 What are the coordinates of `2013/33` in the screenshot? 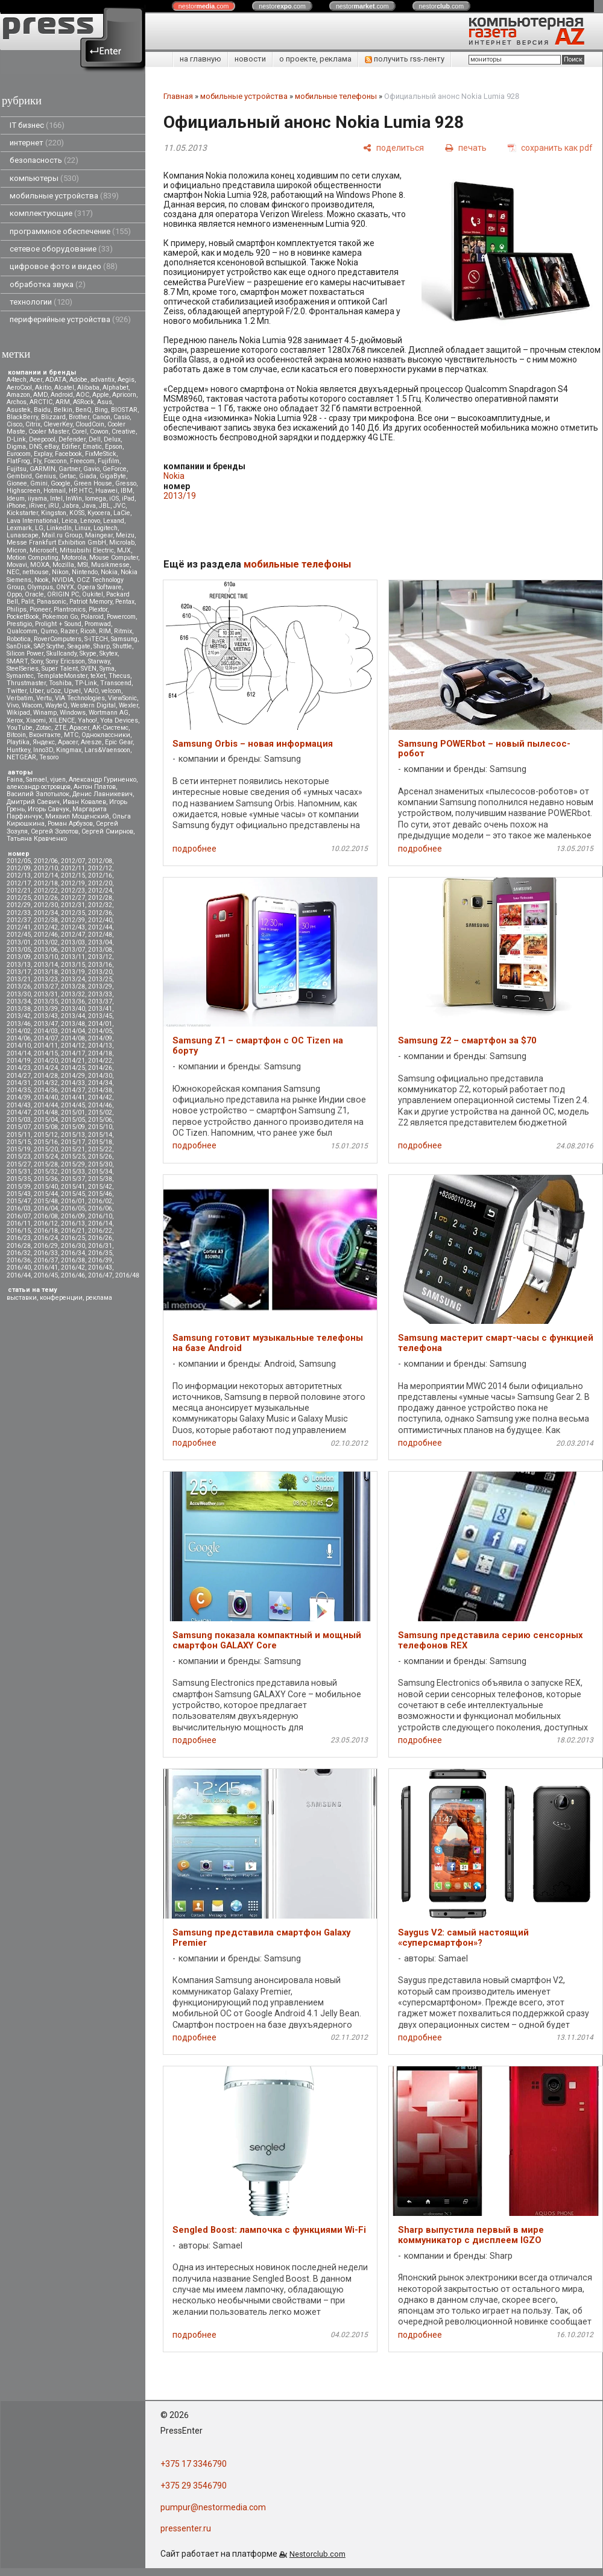 It's located at (100, 994).